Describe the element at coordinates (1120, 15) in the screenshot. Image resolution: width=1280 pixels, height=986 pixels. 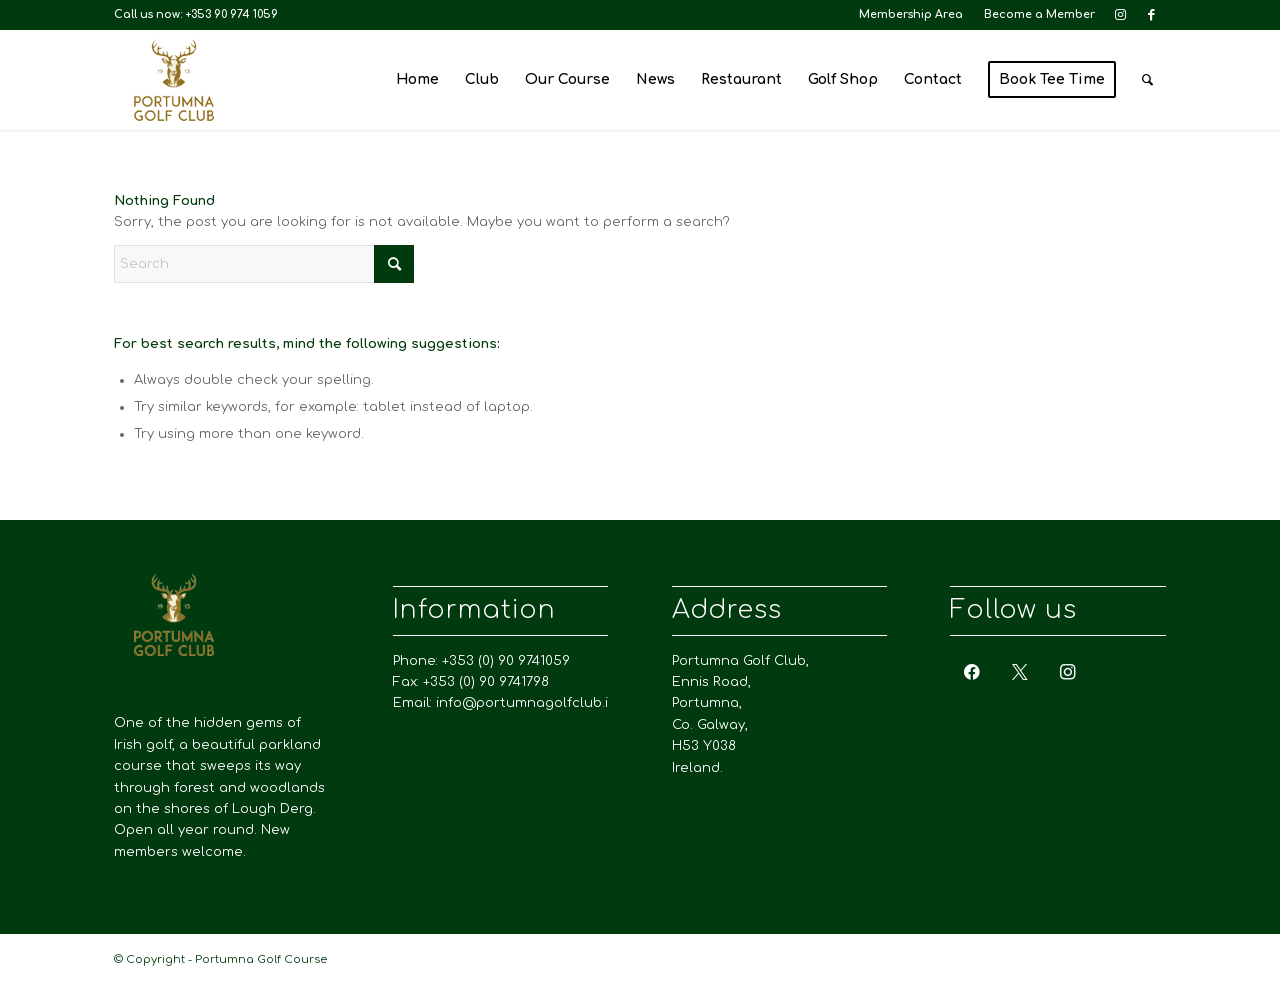
I see `[Link to Instagram]` at that location.